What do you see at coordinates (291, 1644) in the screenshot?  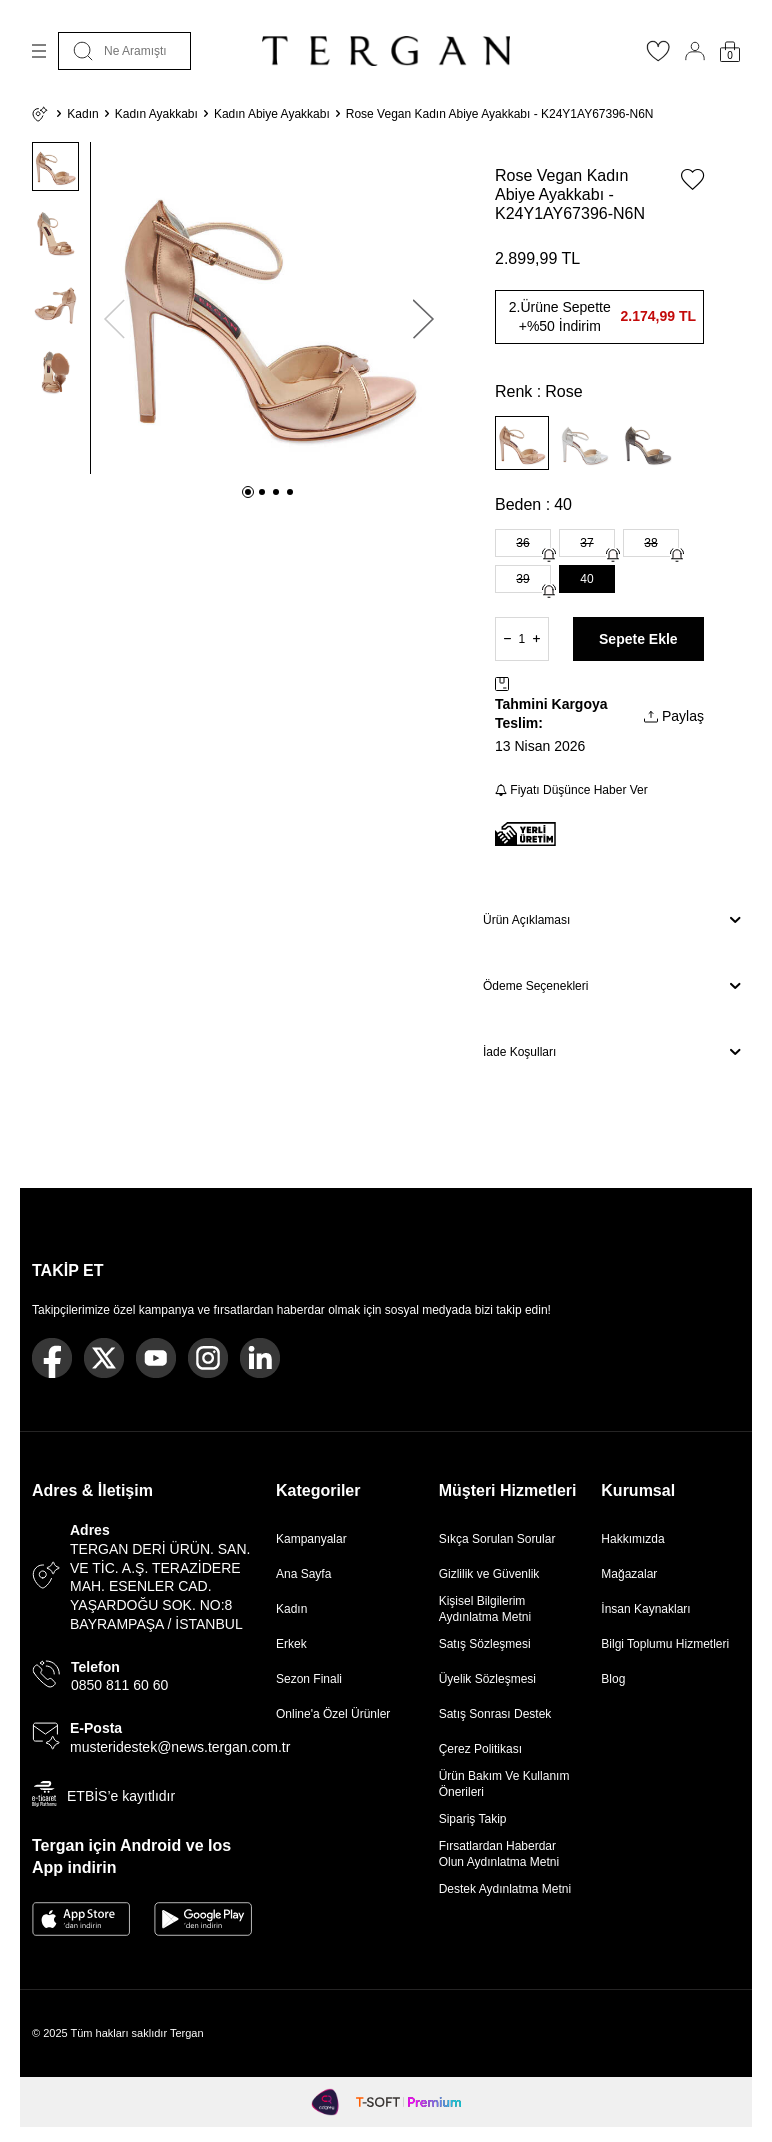 I see `Erkek` at bounding box center [291, 1644].